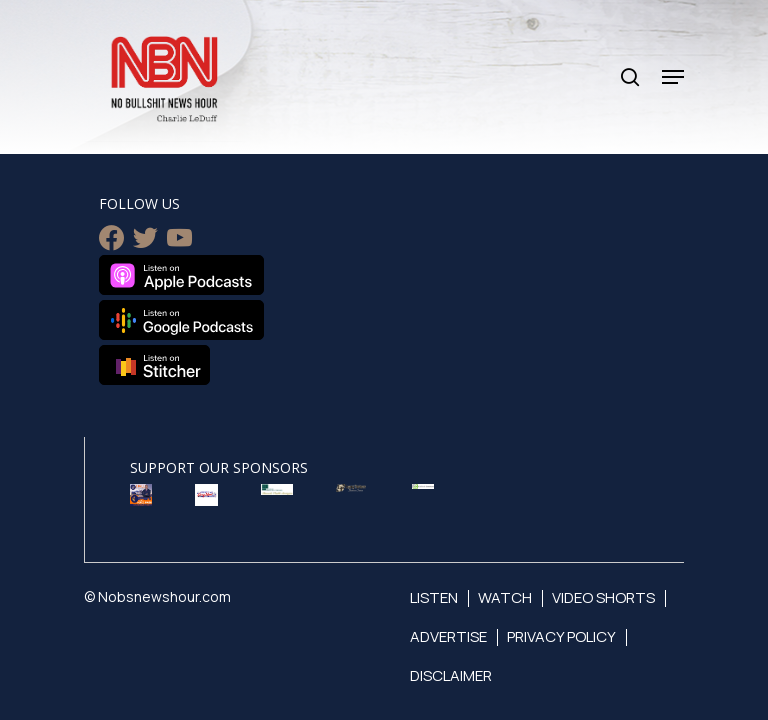 The image size is (768, 720). I want to click on Advertise, so click(448, 636).